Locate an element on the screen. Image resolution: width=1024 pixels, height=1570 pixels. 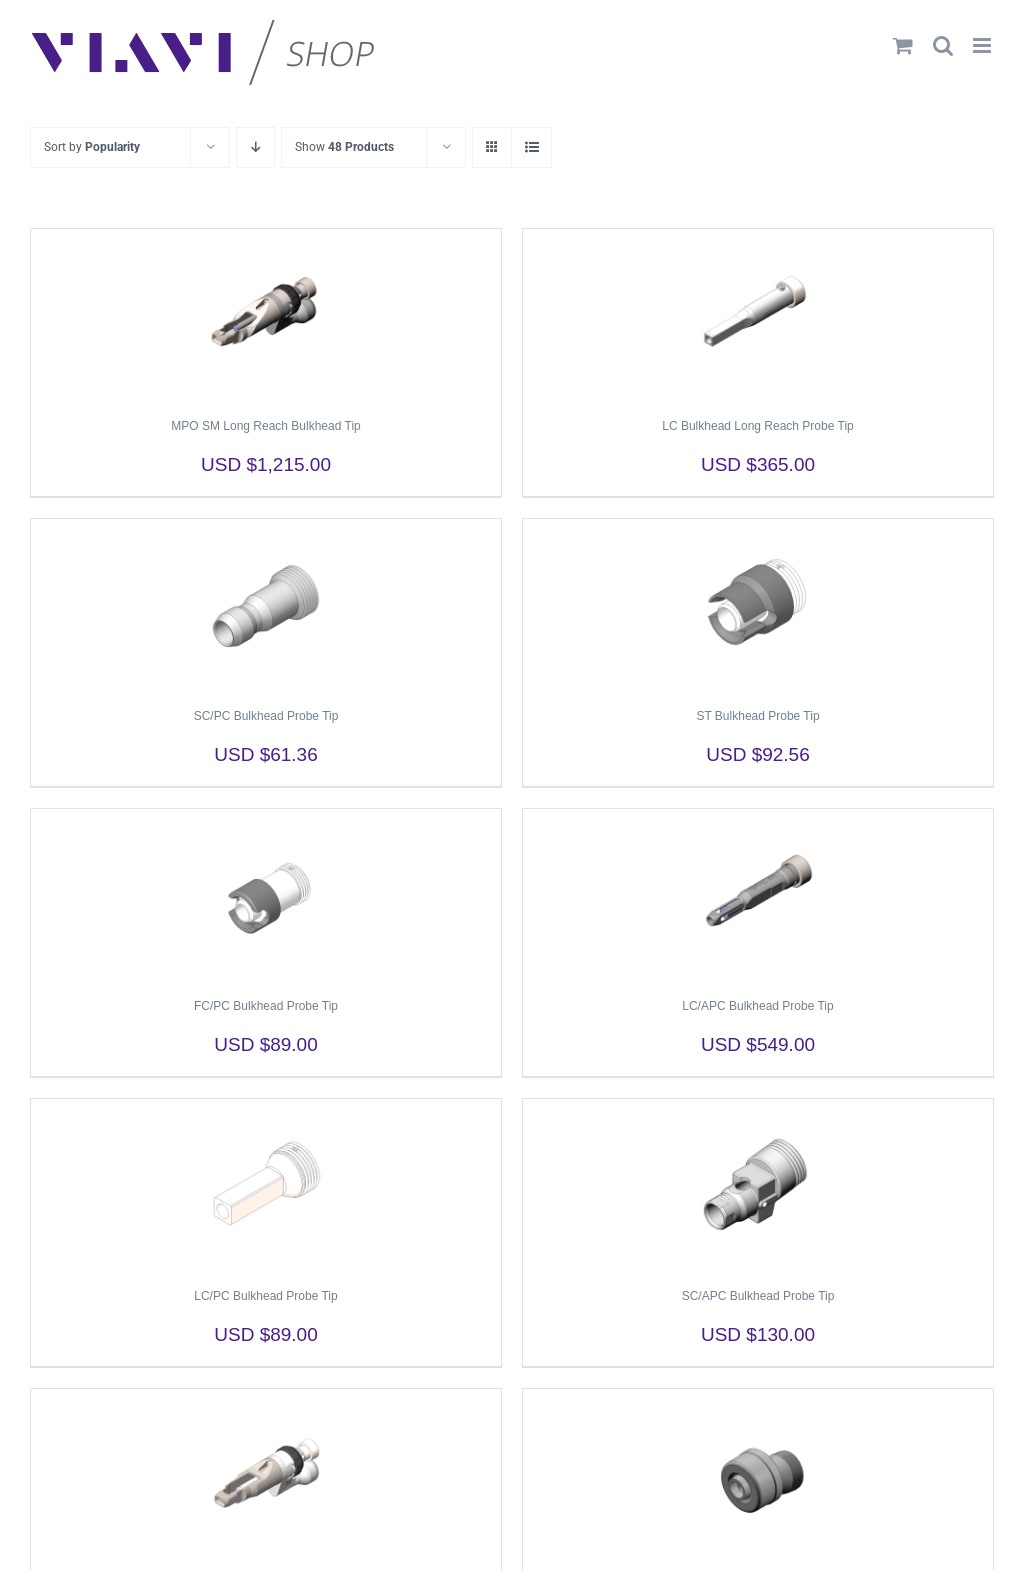
SC/APC Bulkhead Probe Tip is located at coordinates (758, 1296).